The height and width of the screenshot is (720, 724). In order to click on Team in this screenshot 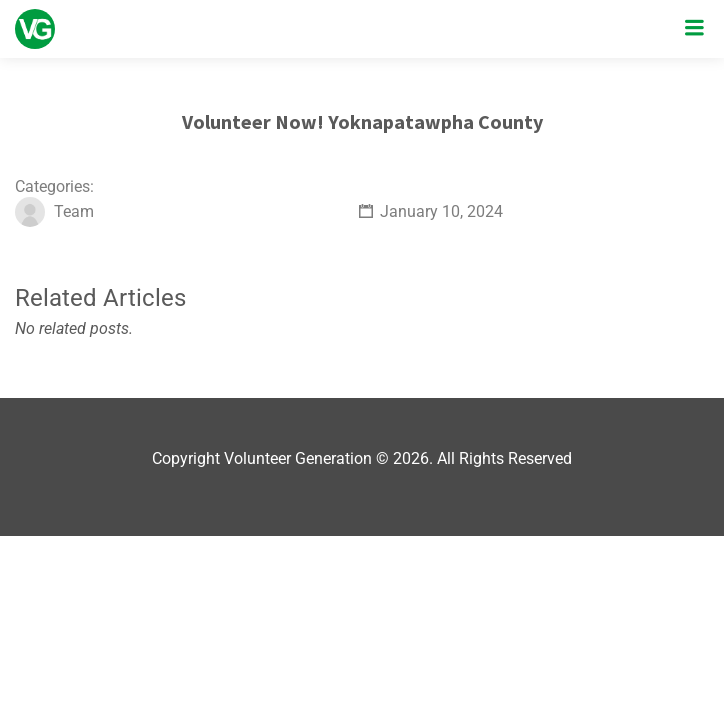, I will do `click(74, 211)`.